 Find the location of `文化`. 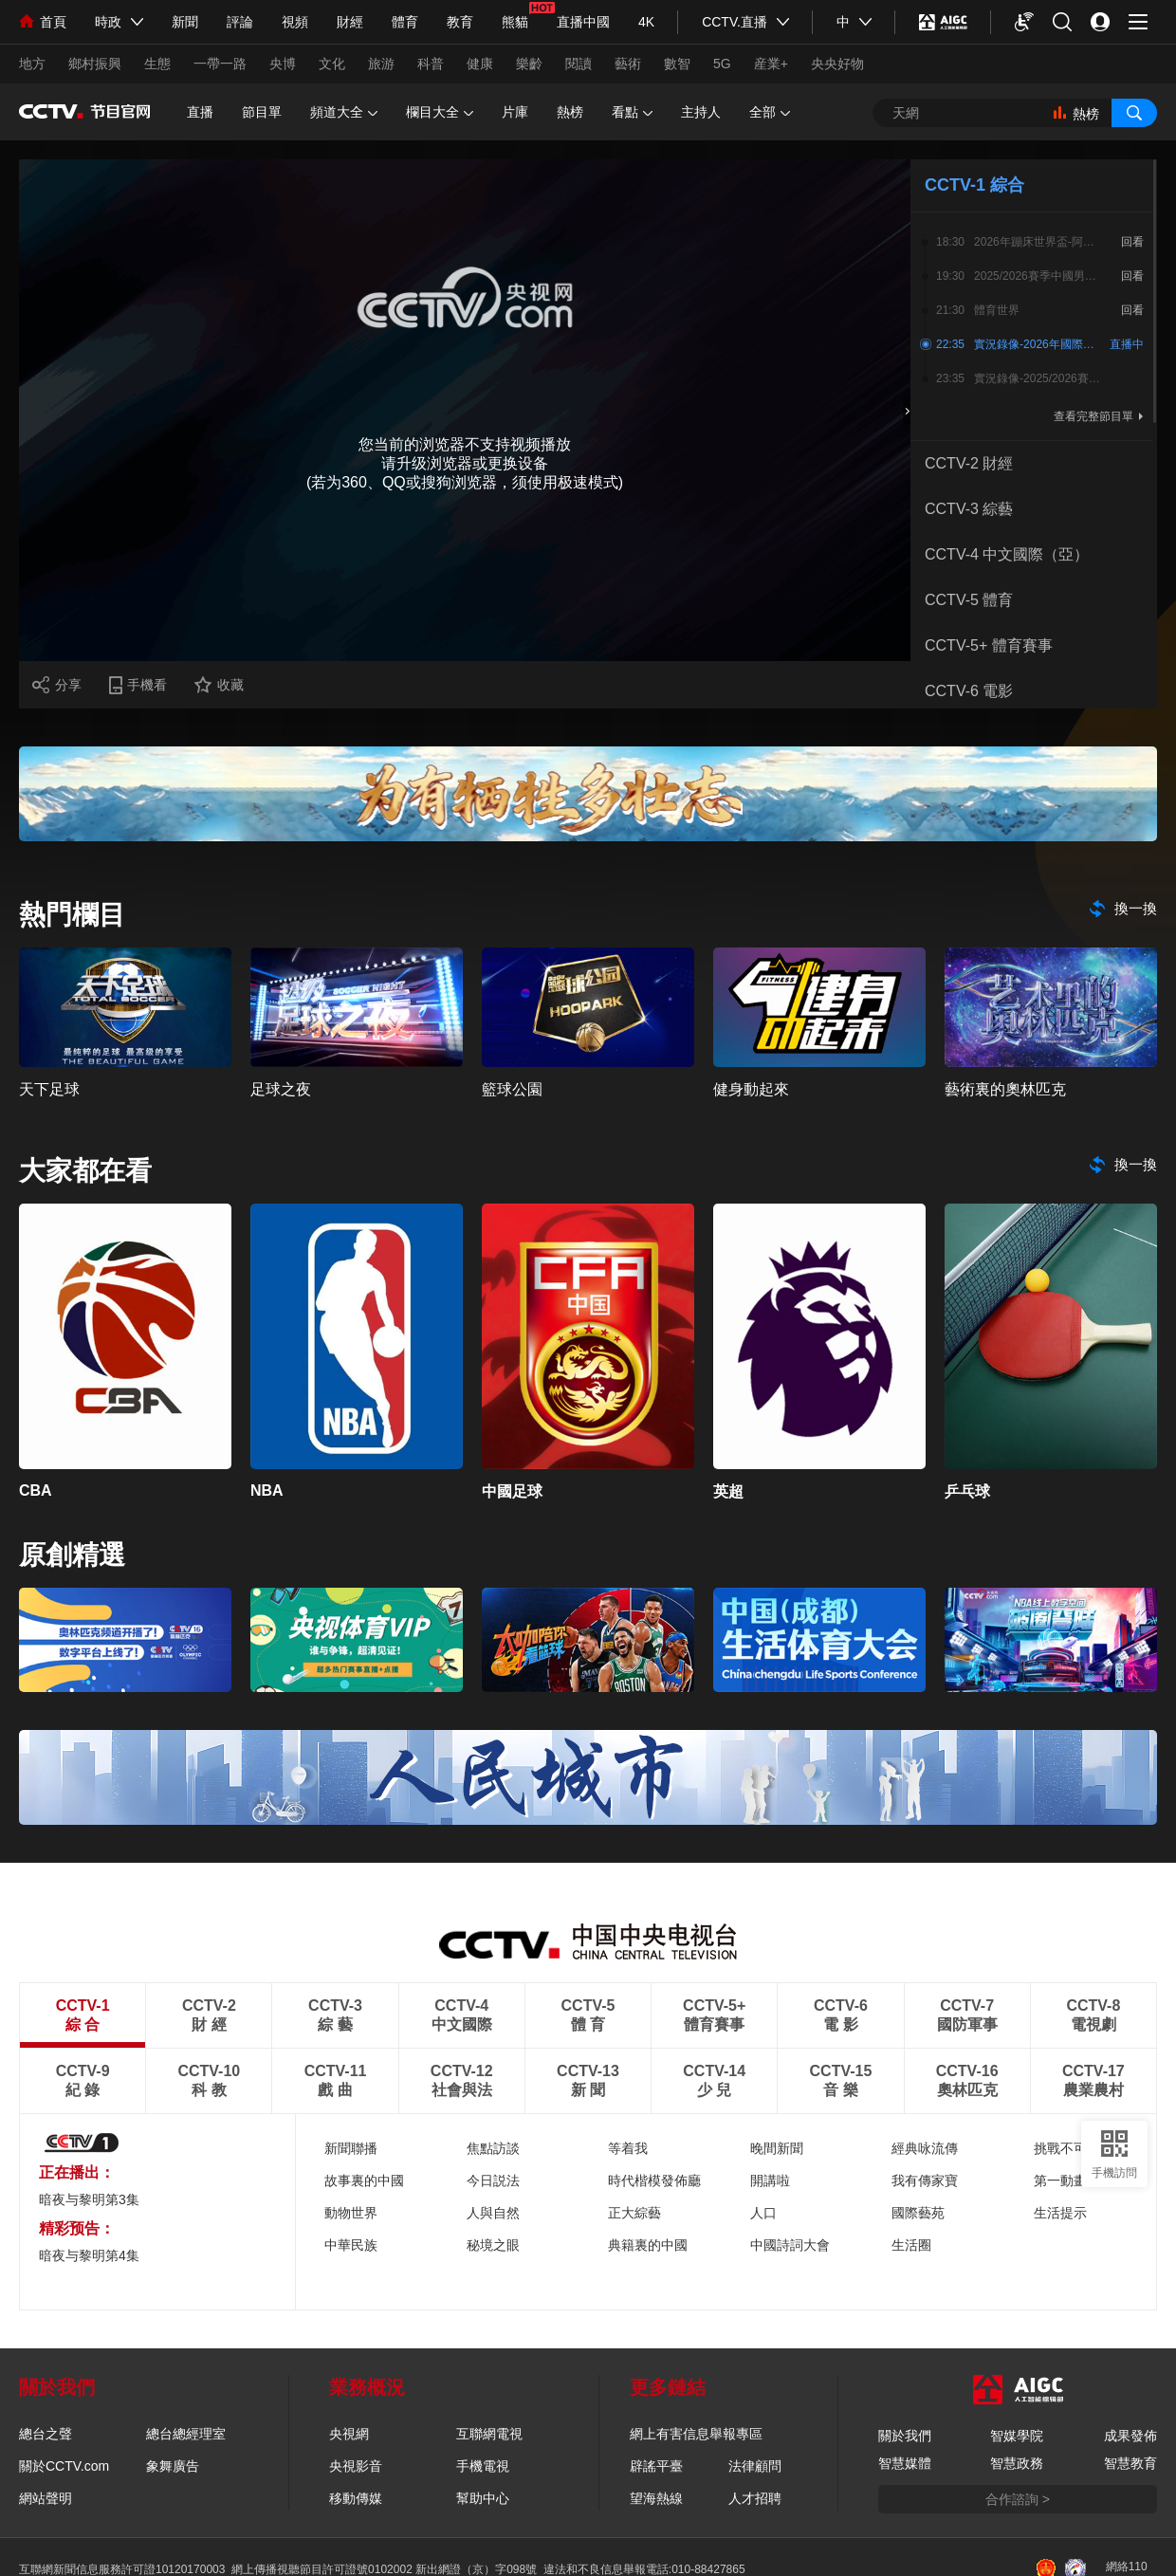

文化 is located at coordinates (332, 63).